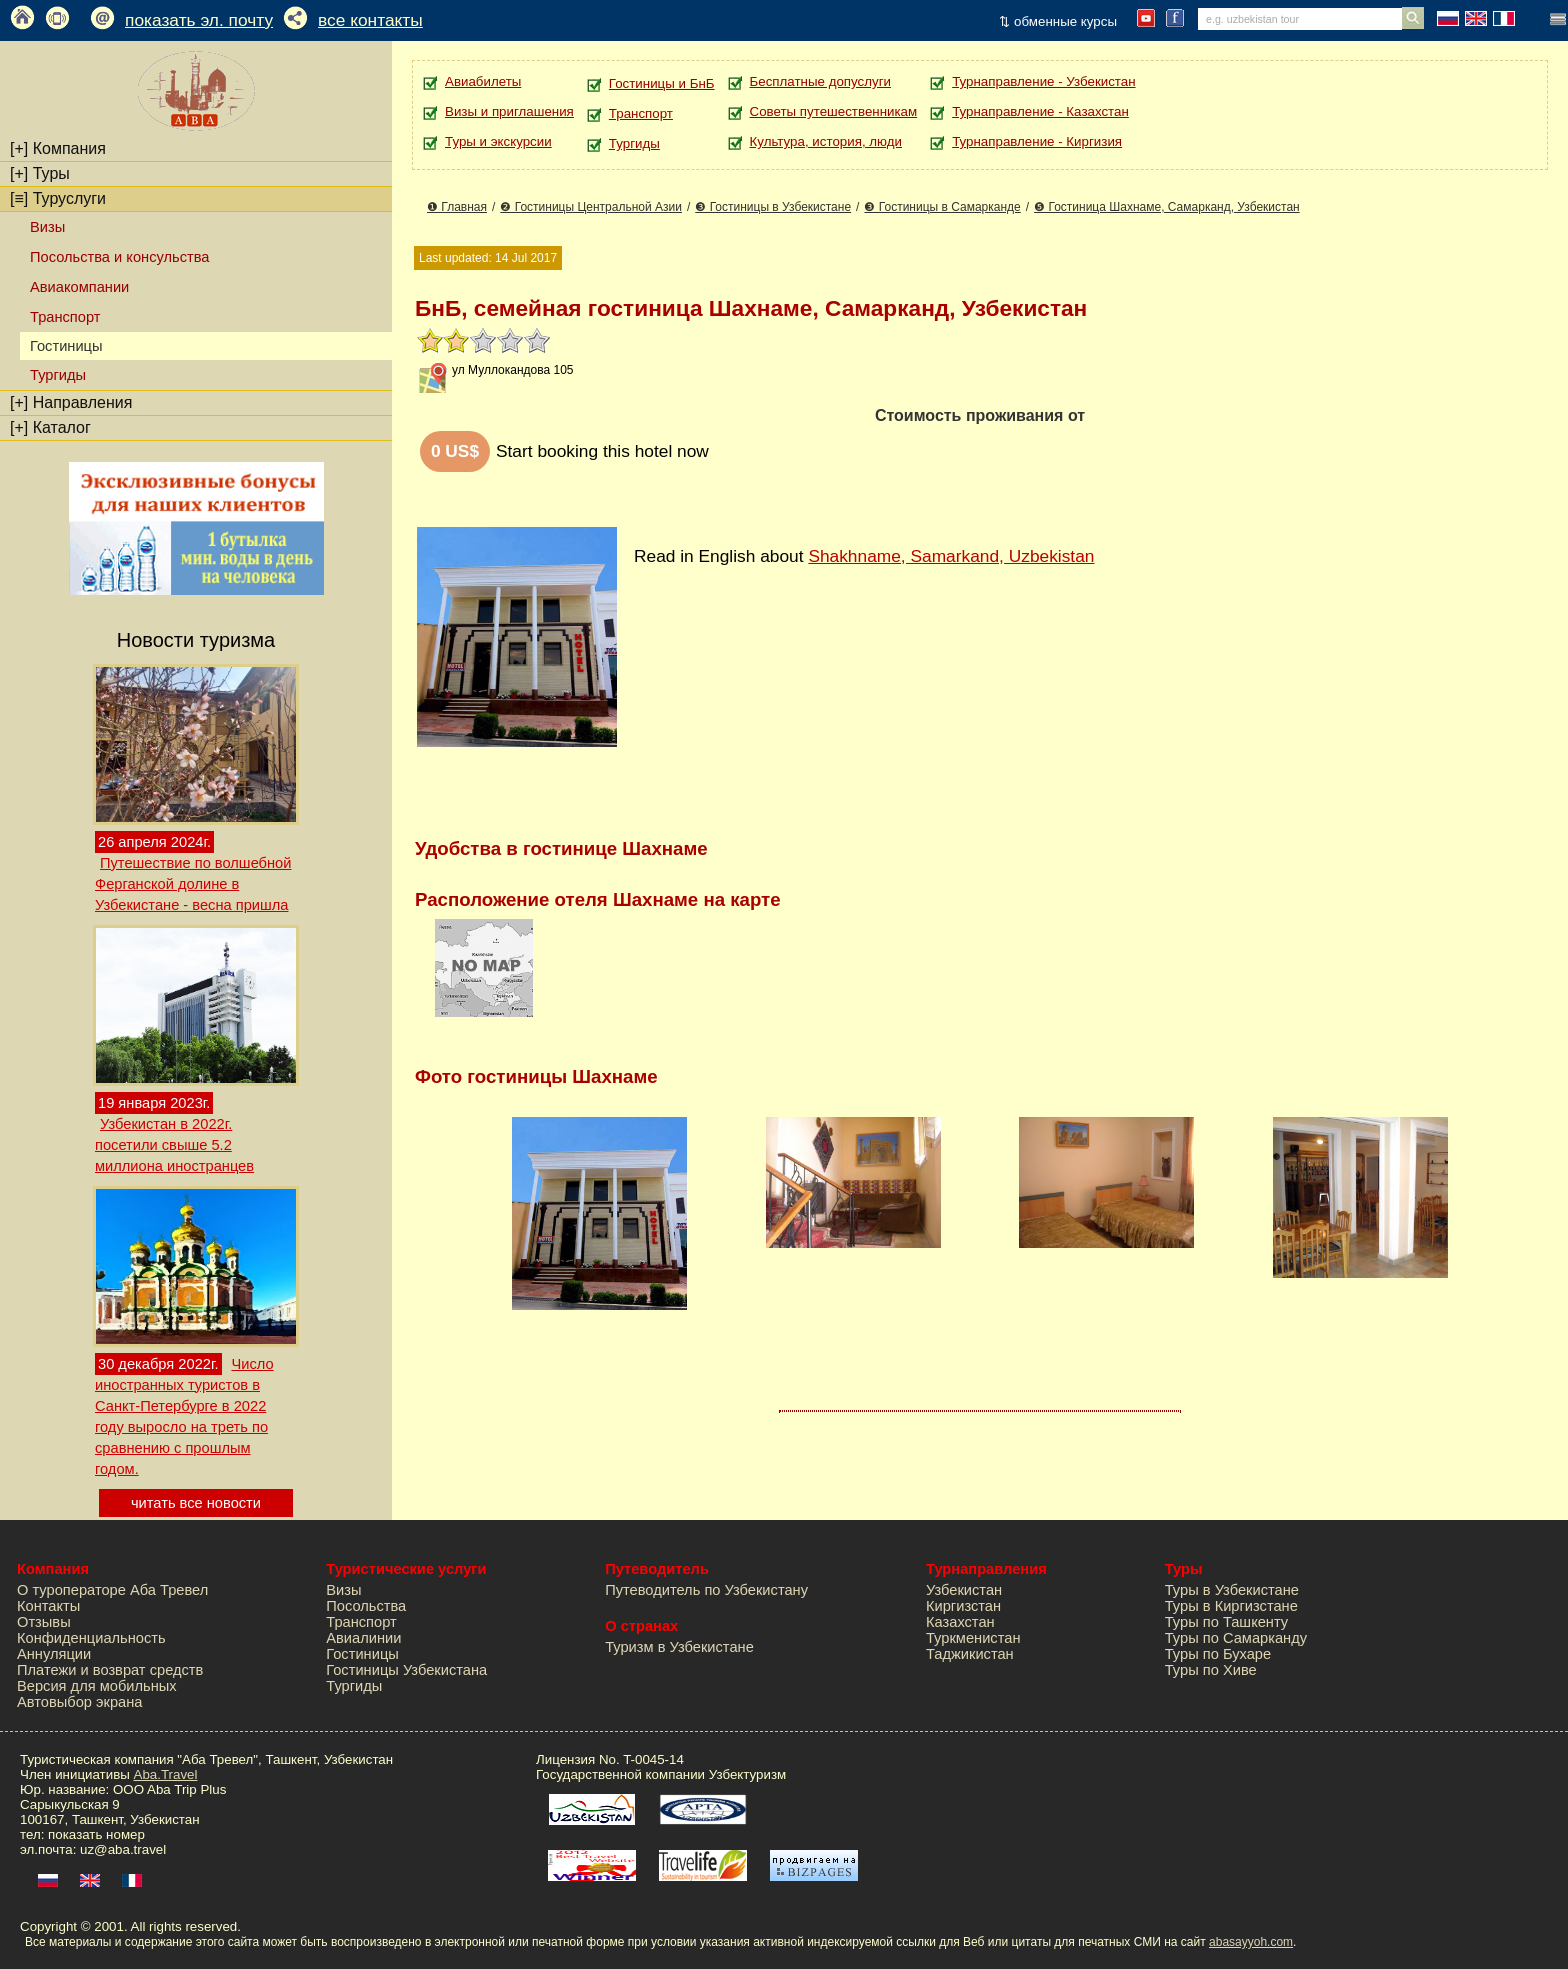 This screenshot has height=1969, width=1568. I want to click on все контакты, so click(370, 20).